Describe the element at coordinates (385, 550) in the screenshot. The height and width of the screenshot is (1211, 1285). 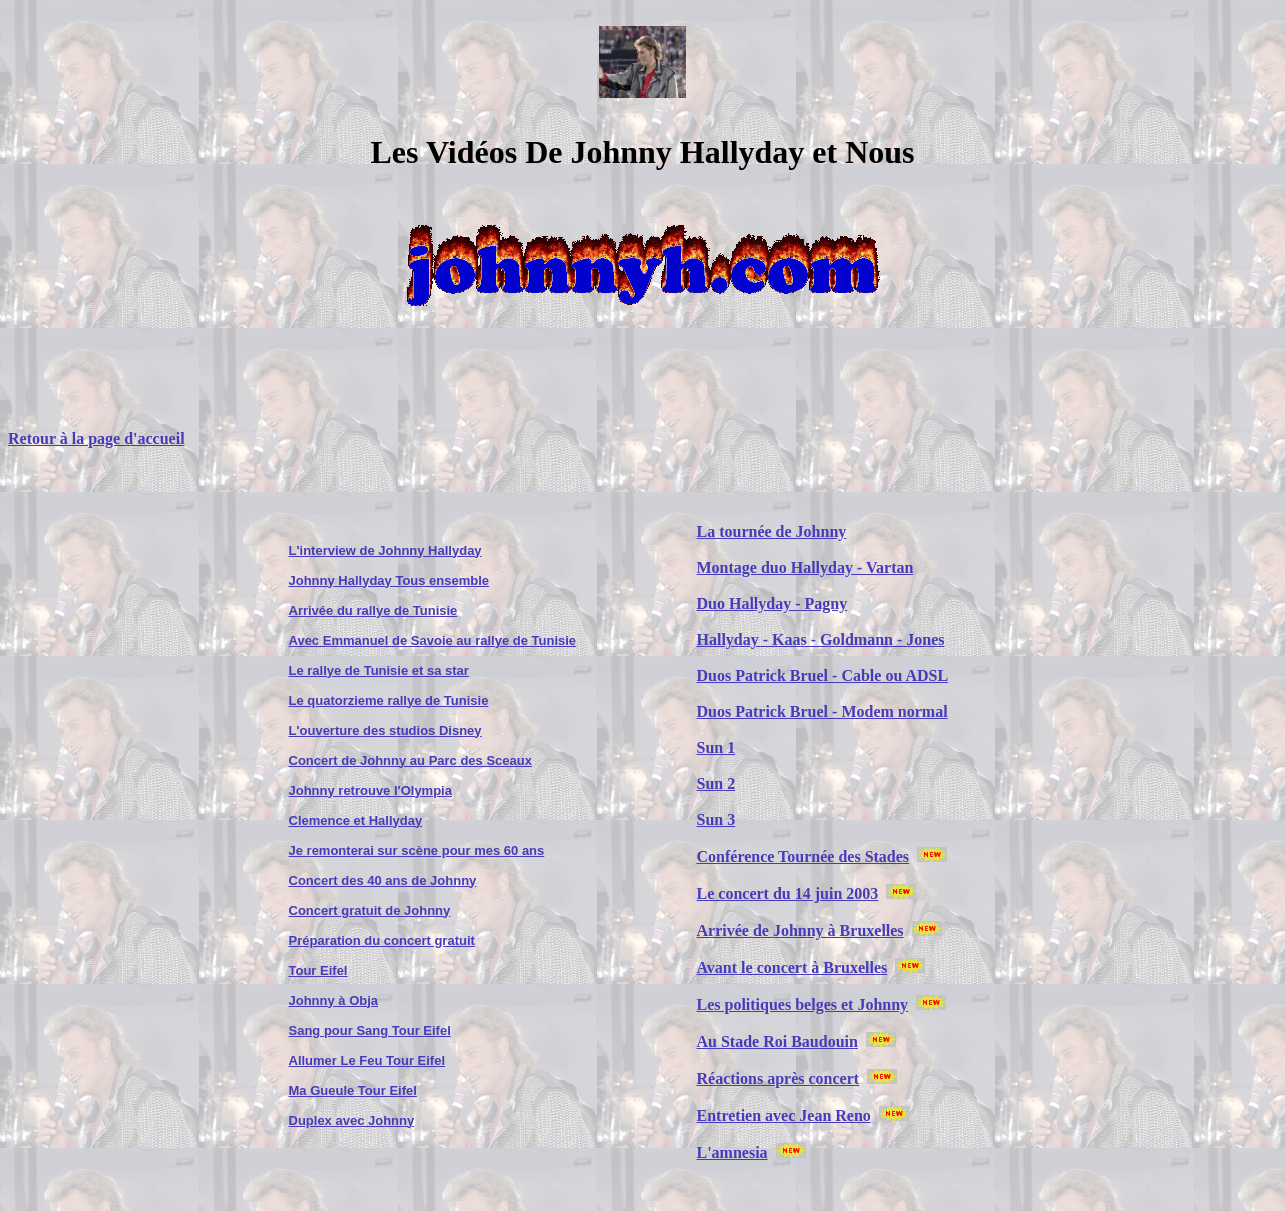
I see `L'interview de Johnny Hallyday` at that location.